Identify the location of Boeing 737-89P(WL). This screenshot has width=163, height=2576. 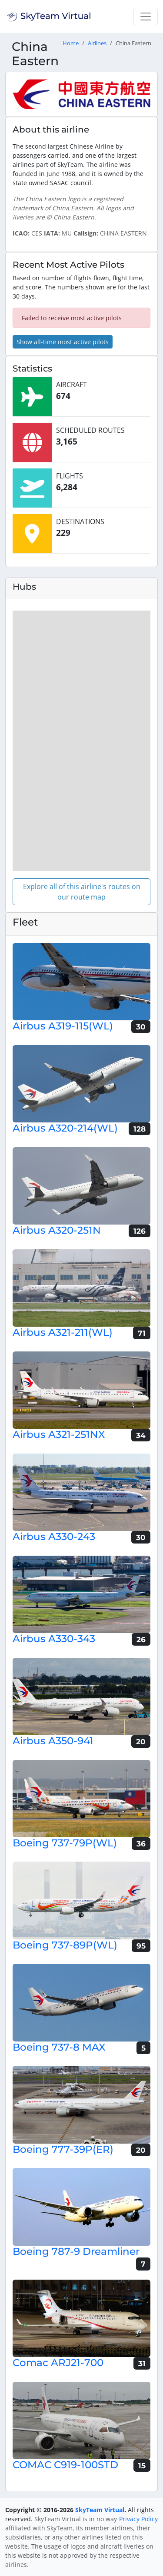
(65, 1945).